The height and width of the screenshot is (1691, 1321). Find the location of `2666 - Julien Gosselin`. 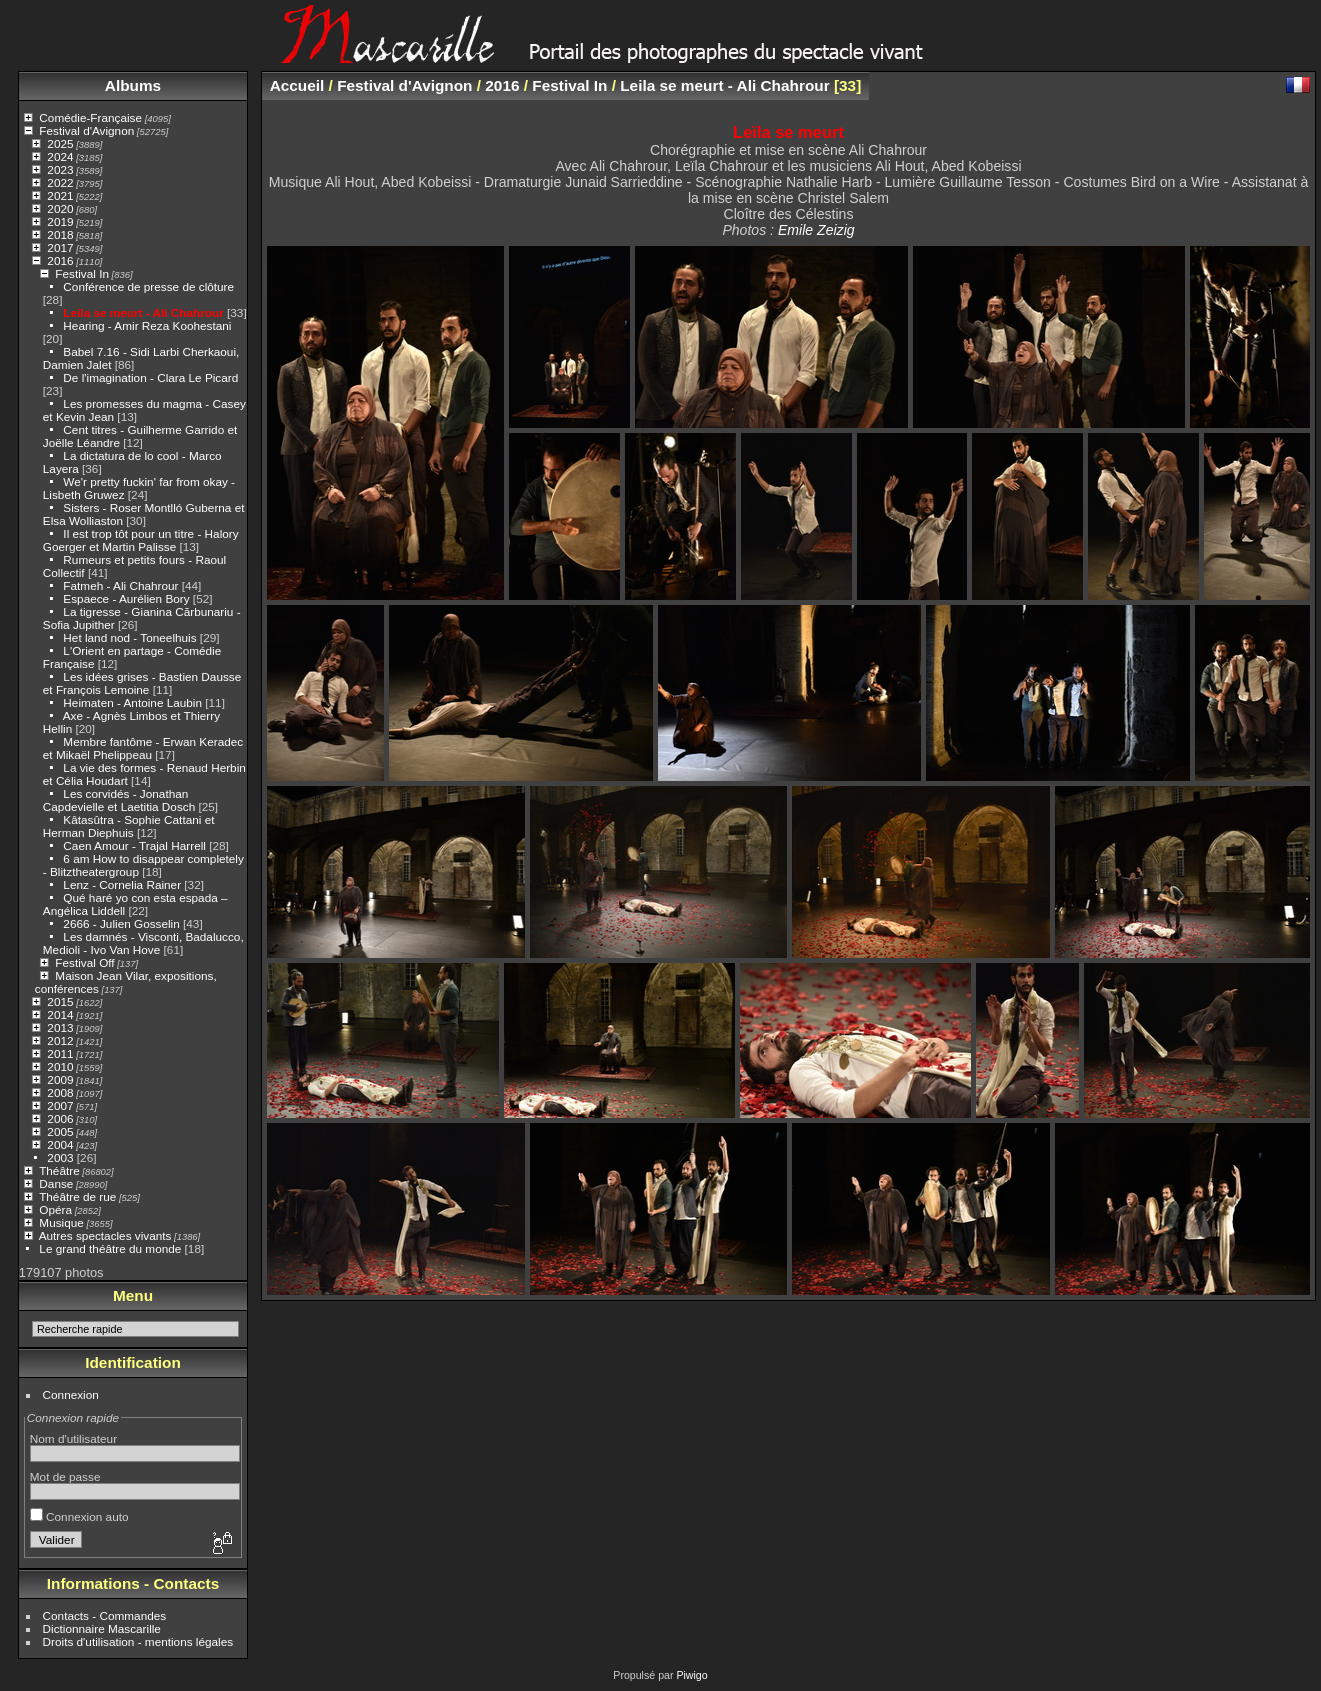

2666 - Julien Gosselin is located at coordinates (121, 923).